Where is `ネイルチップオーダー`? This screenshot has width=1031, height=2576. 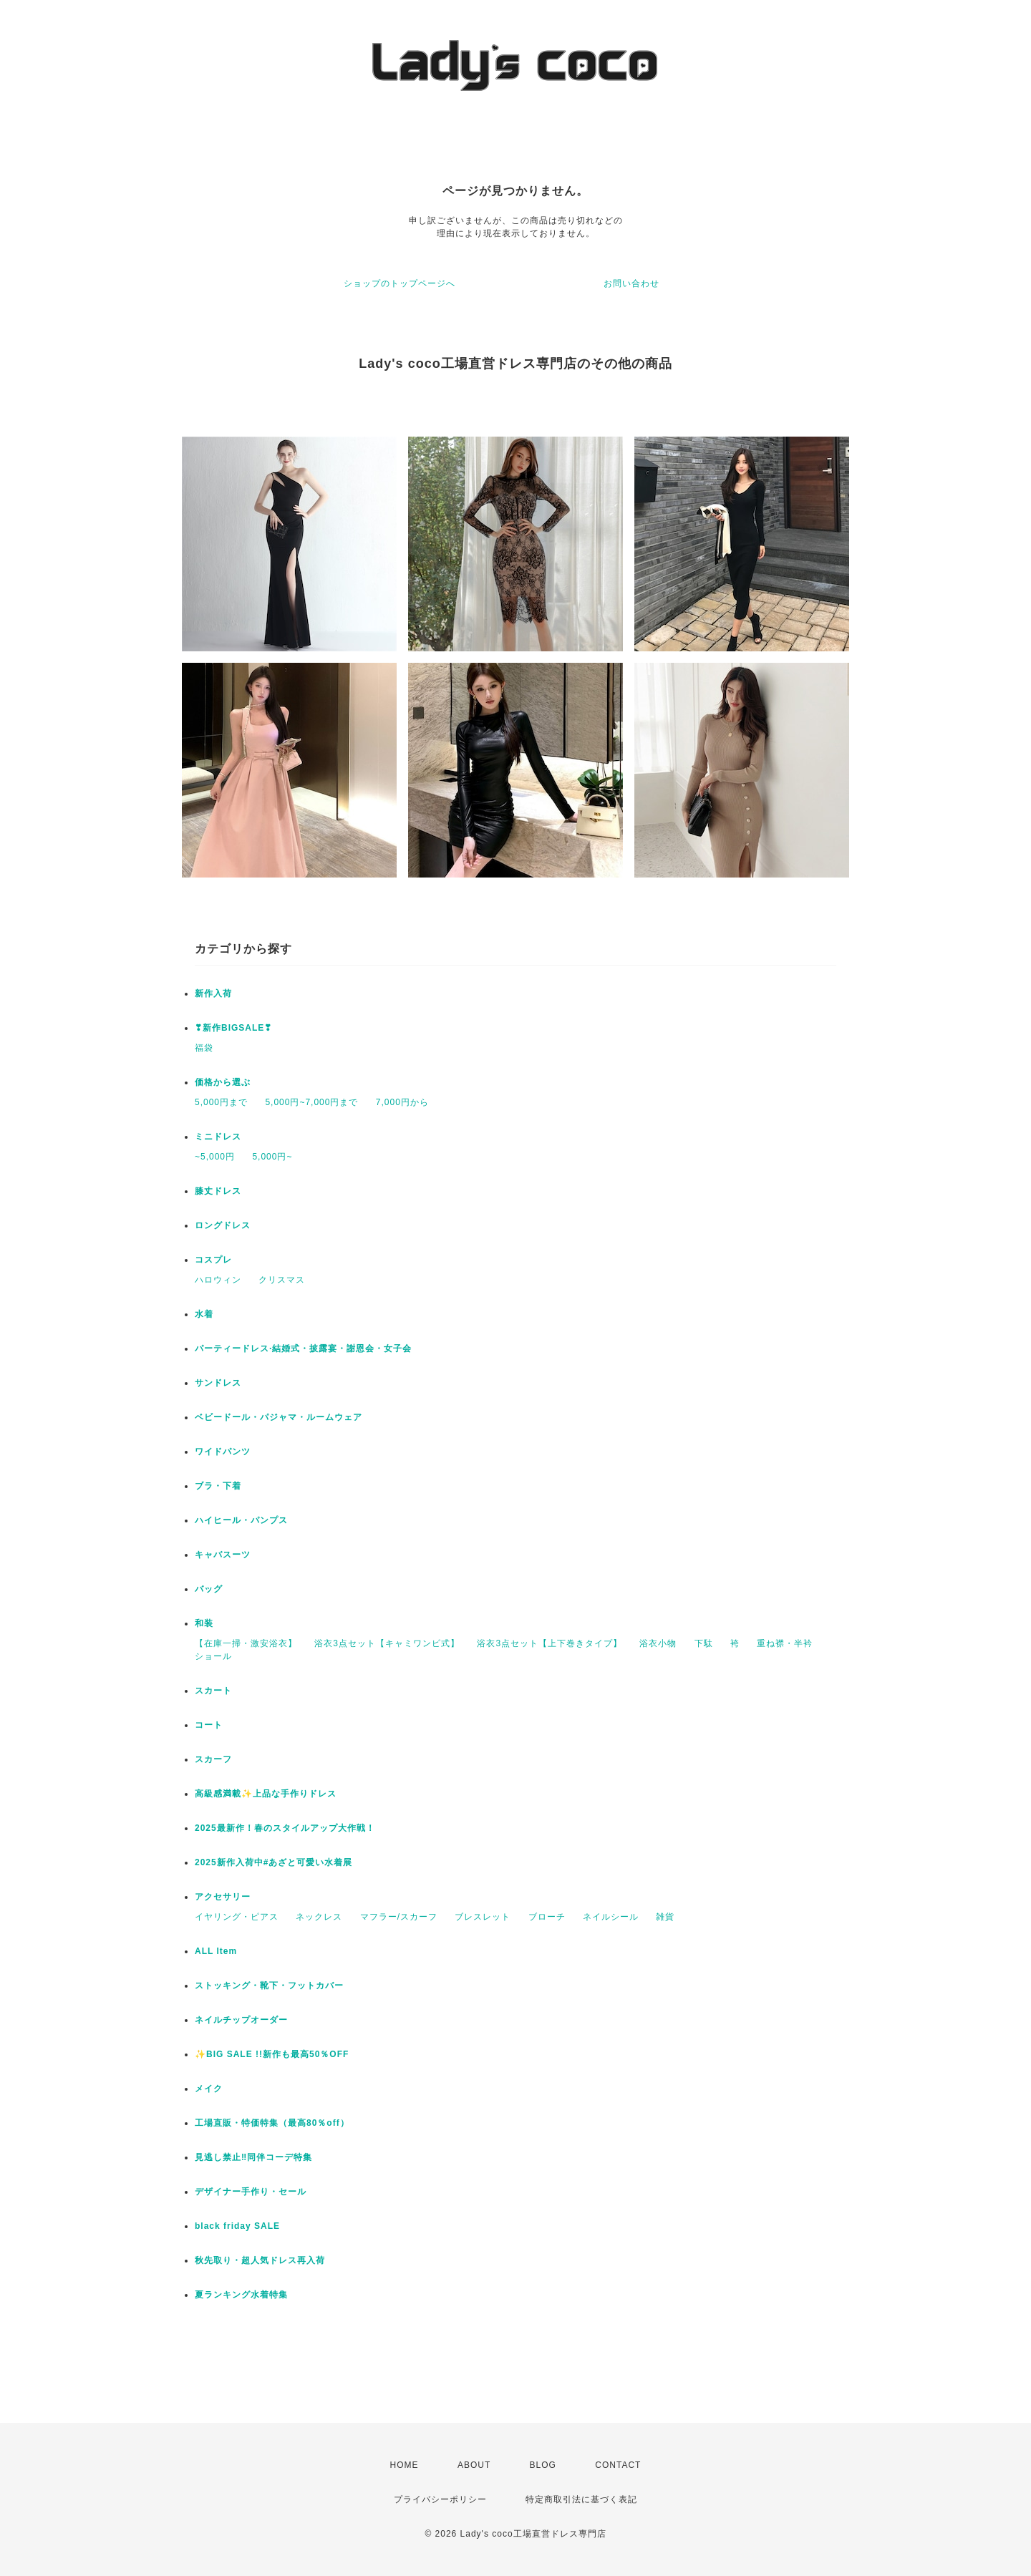
ネイルチップオーダー is located at coordinates (241, 2020).